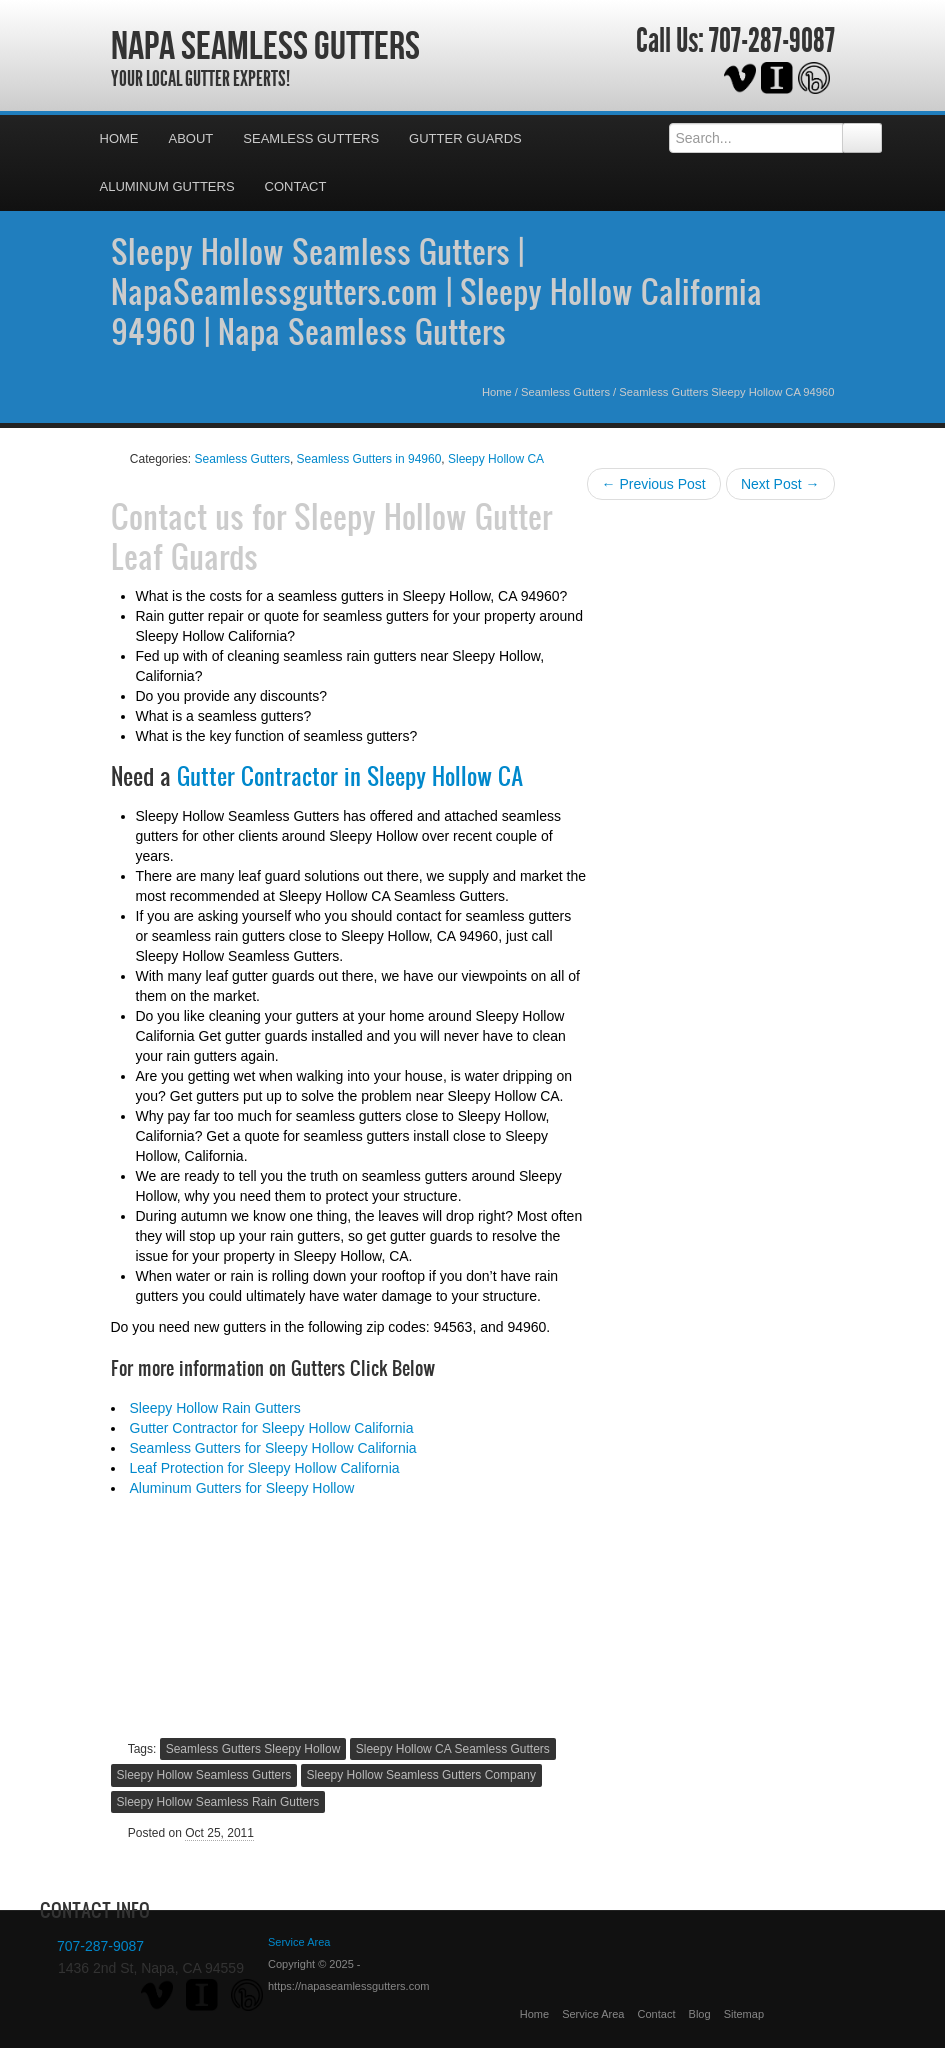 Image resolution: width=945 pixels, height=2048 pixels. I want to click on ← Previous Post, so click(654, 484).